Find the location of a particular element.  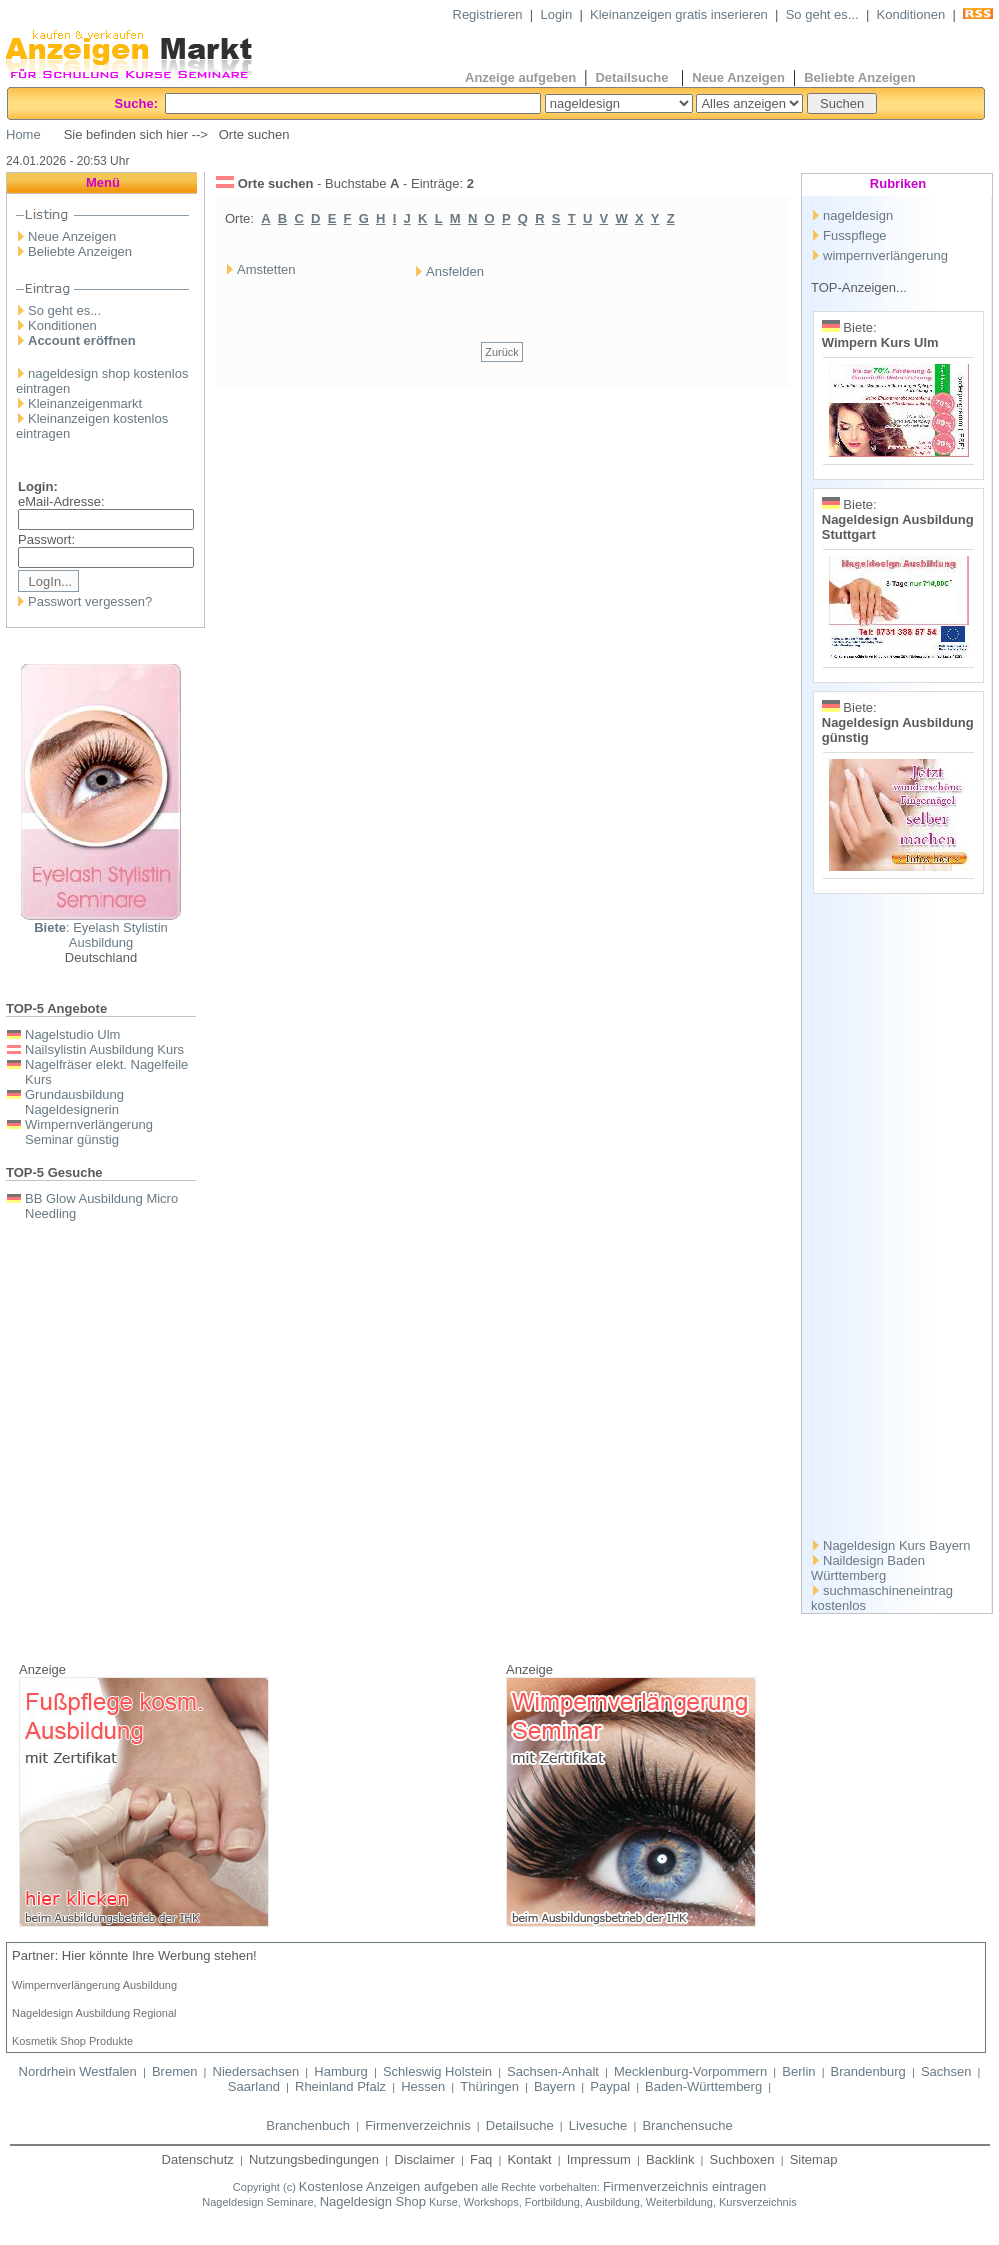

Login is located at coordinates (556, 14).